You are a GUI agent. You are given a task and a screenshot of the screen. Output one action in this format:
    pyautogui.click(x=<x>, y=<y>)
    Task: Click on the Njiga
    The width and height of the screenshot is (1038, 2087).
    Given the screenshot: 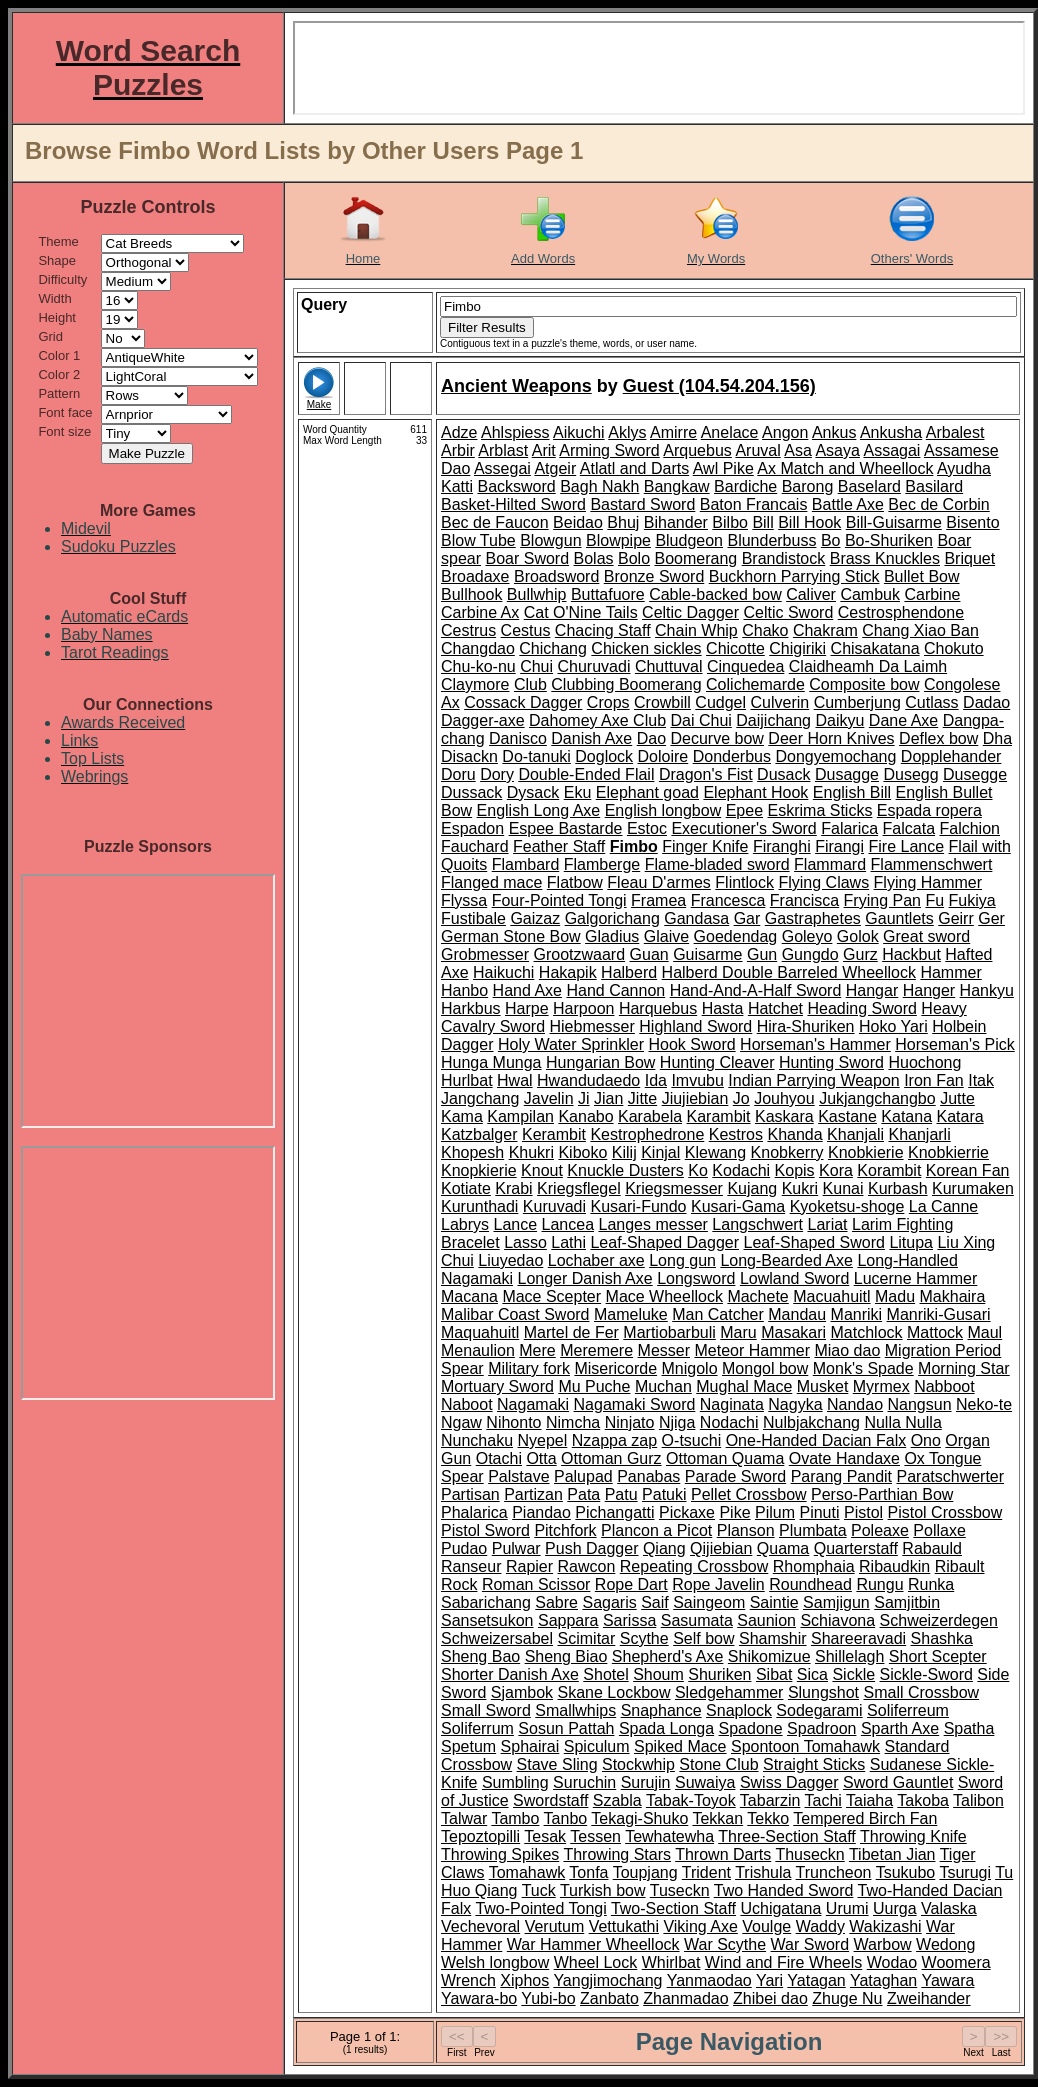 What is the action you would take?
    pyautogui.click(x=677, y=1422)
    